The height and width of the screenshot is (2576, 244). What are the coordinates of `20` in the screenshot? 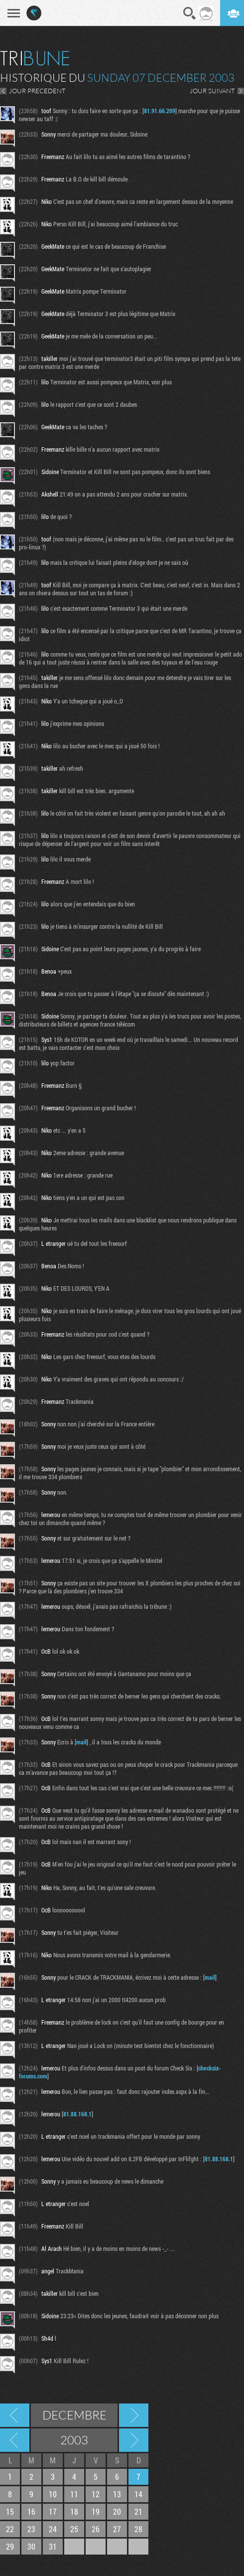 It's located at (117, 2511).